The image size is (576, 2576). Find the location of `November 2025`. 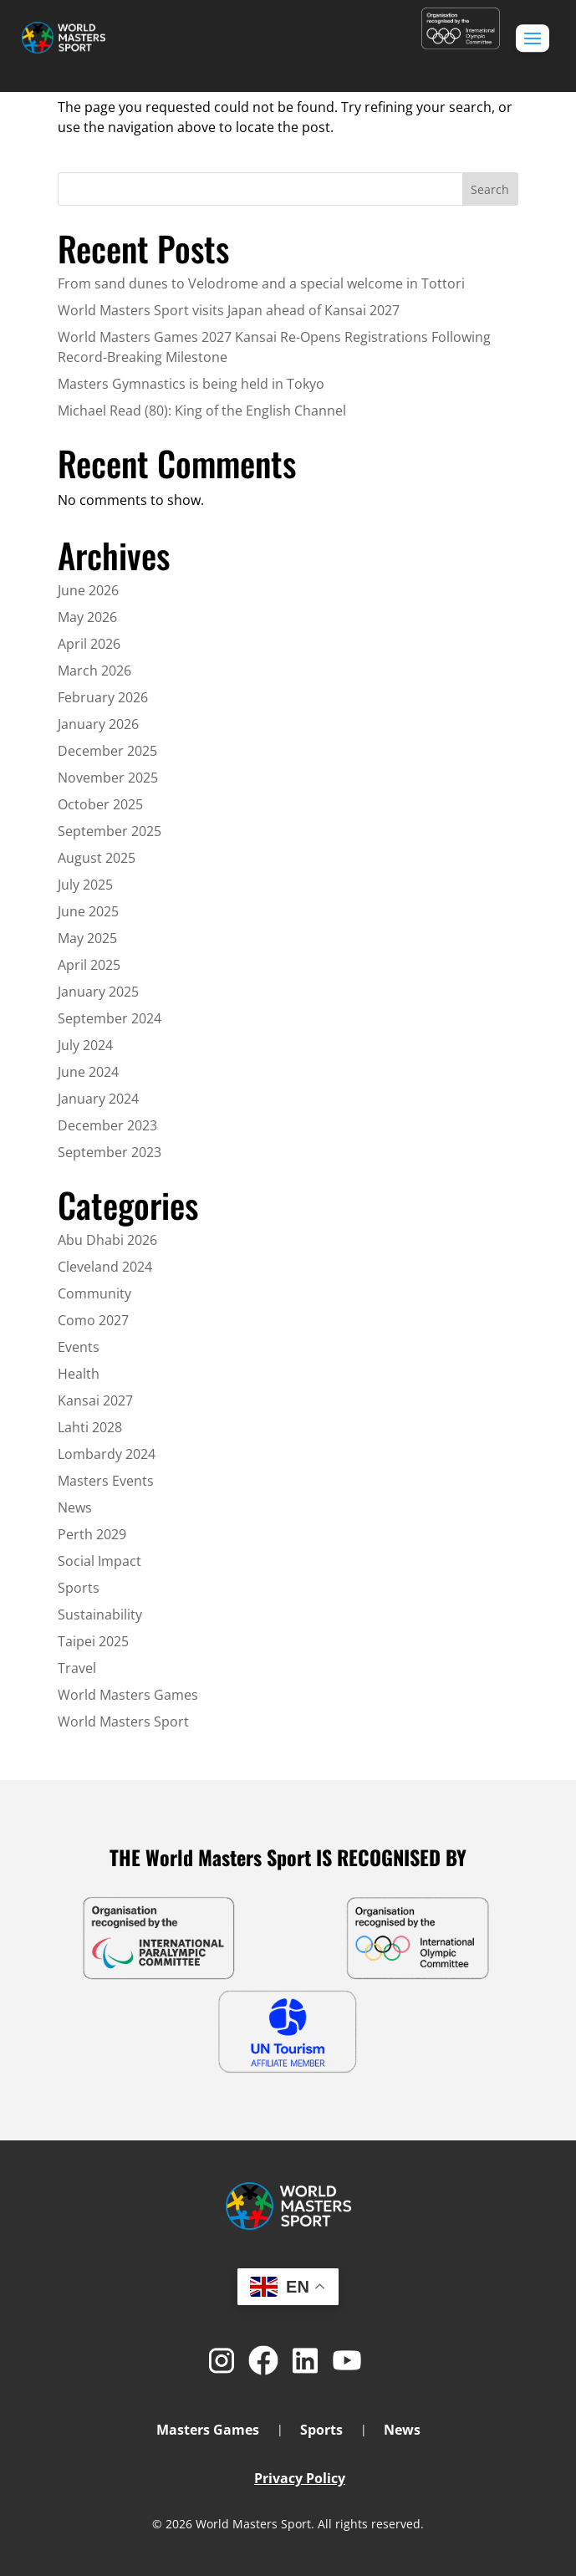

November 2025 is located at coordinates (108, 777).